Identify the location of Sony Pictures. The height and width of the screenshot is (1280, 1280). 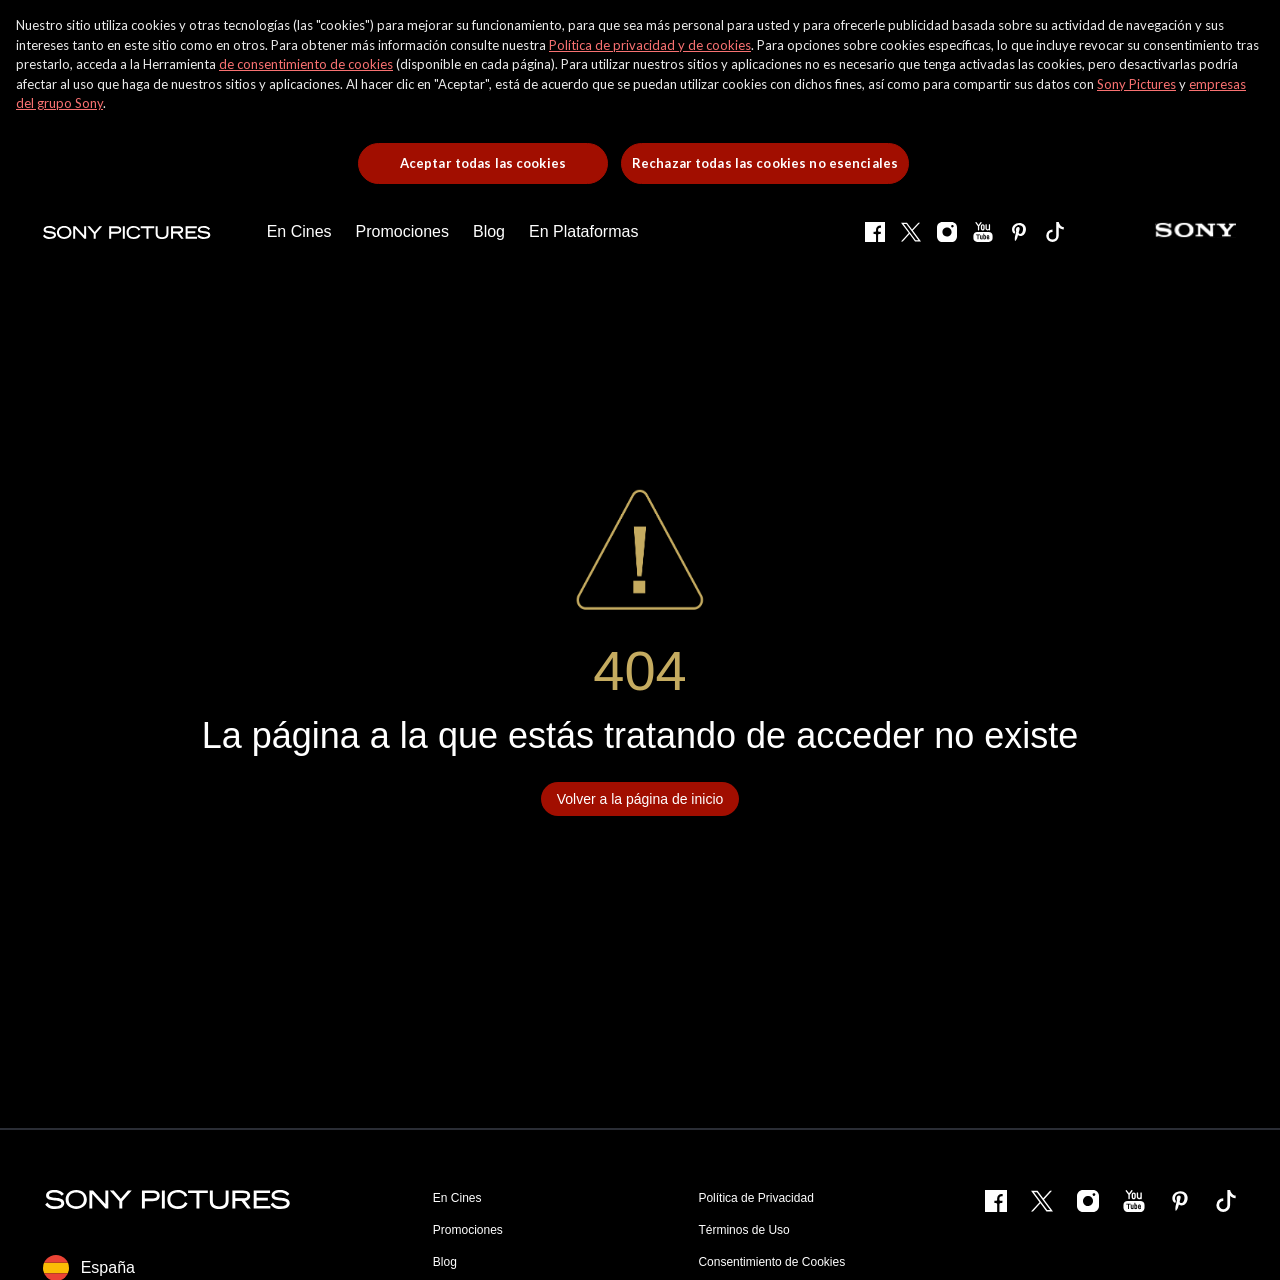
(1136, 84).